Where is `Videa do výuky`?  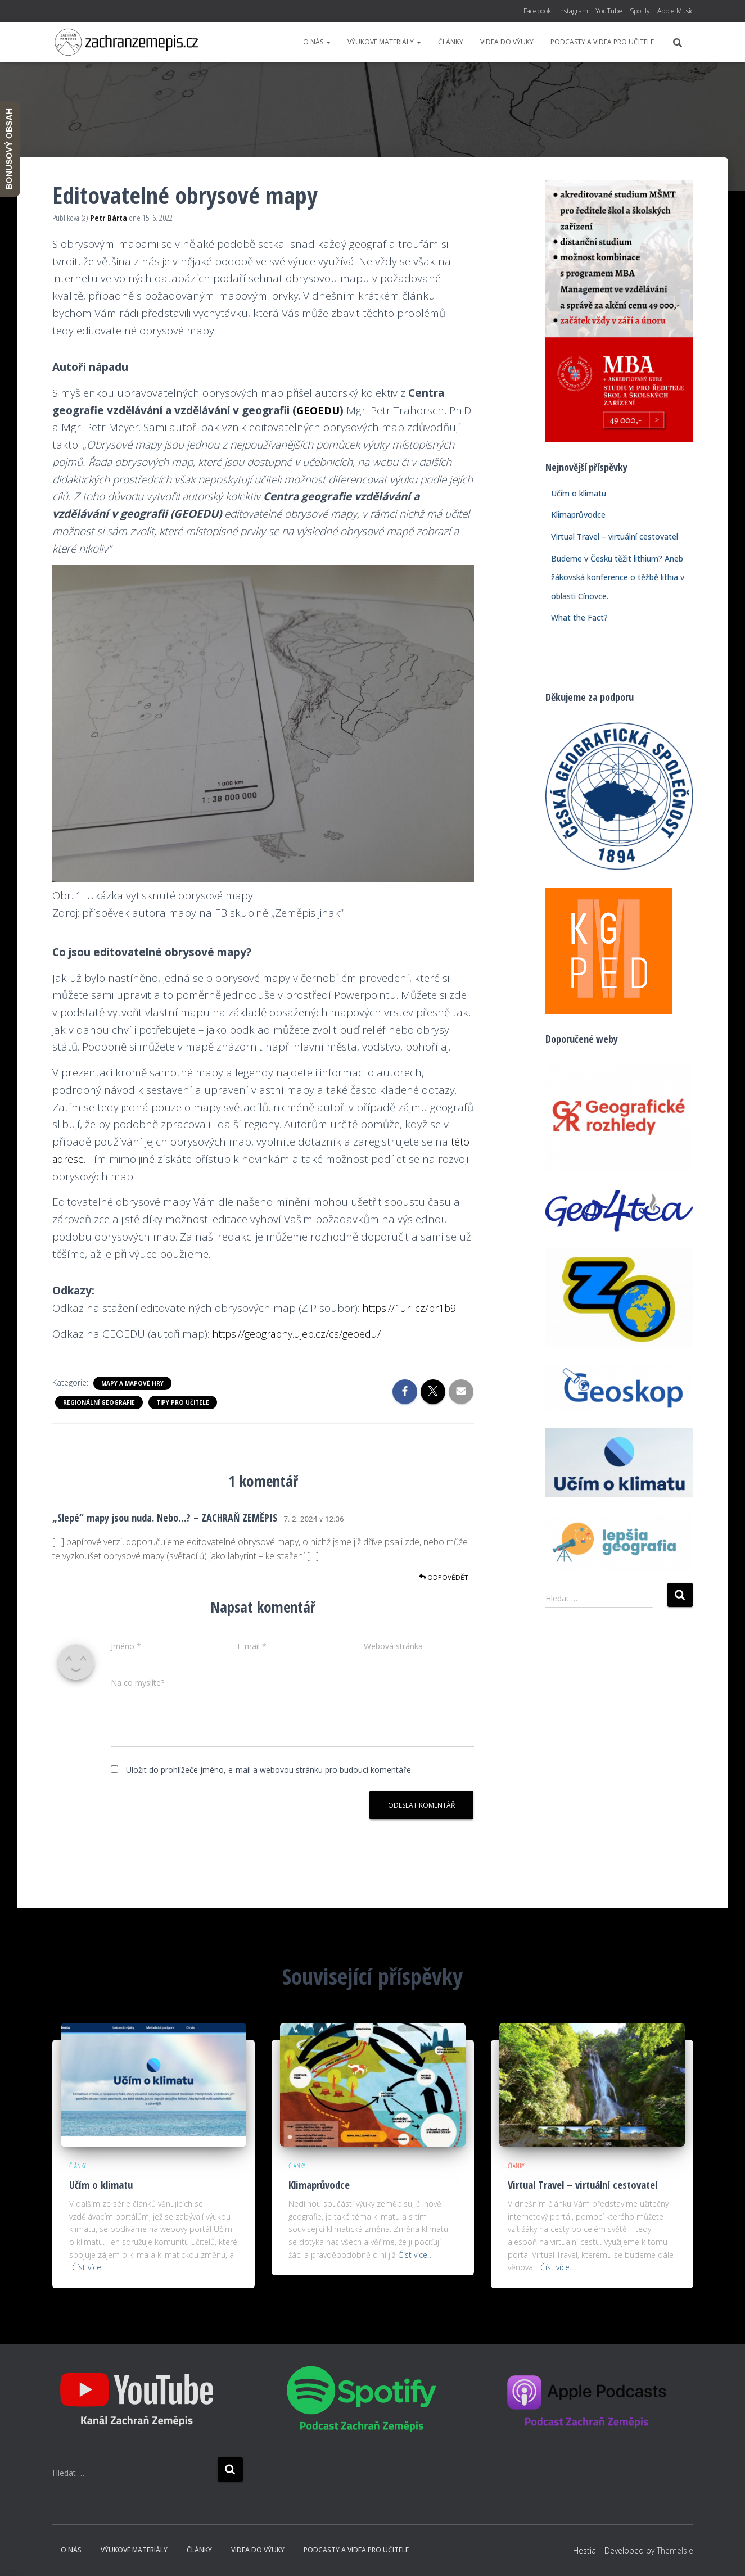
Videa do výuky is located at coordinates (507, 42).